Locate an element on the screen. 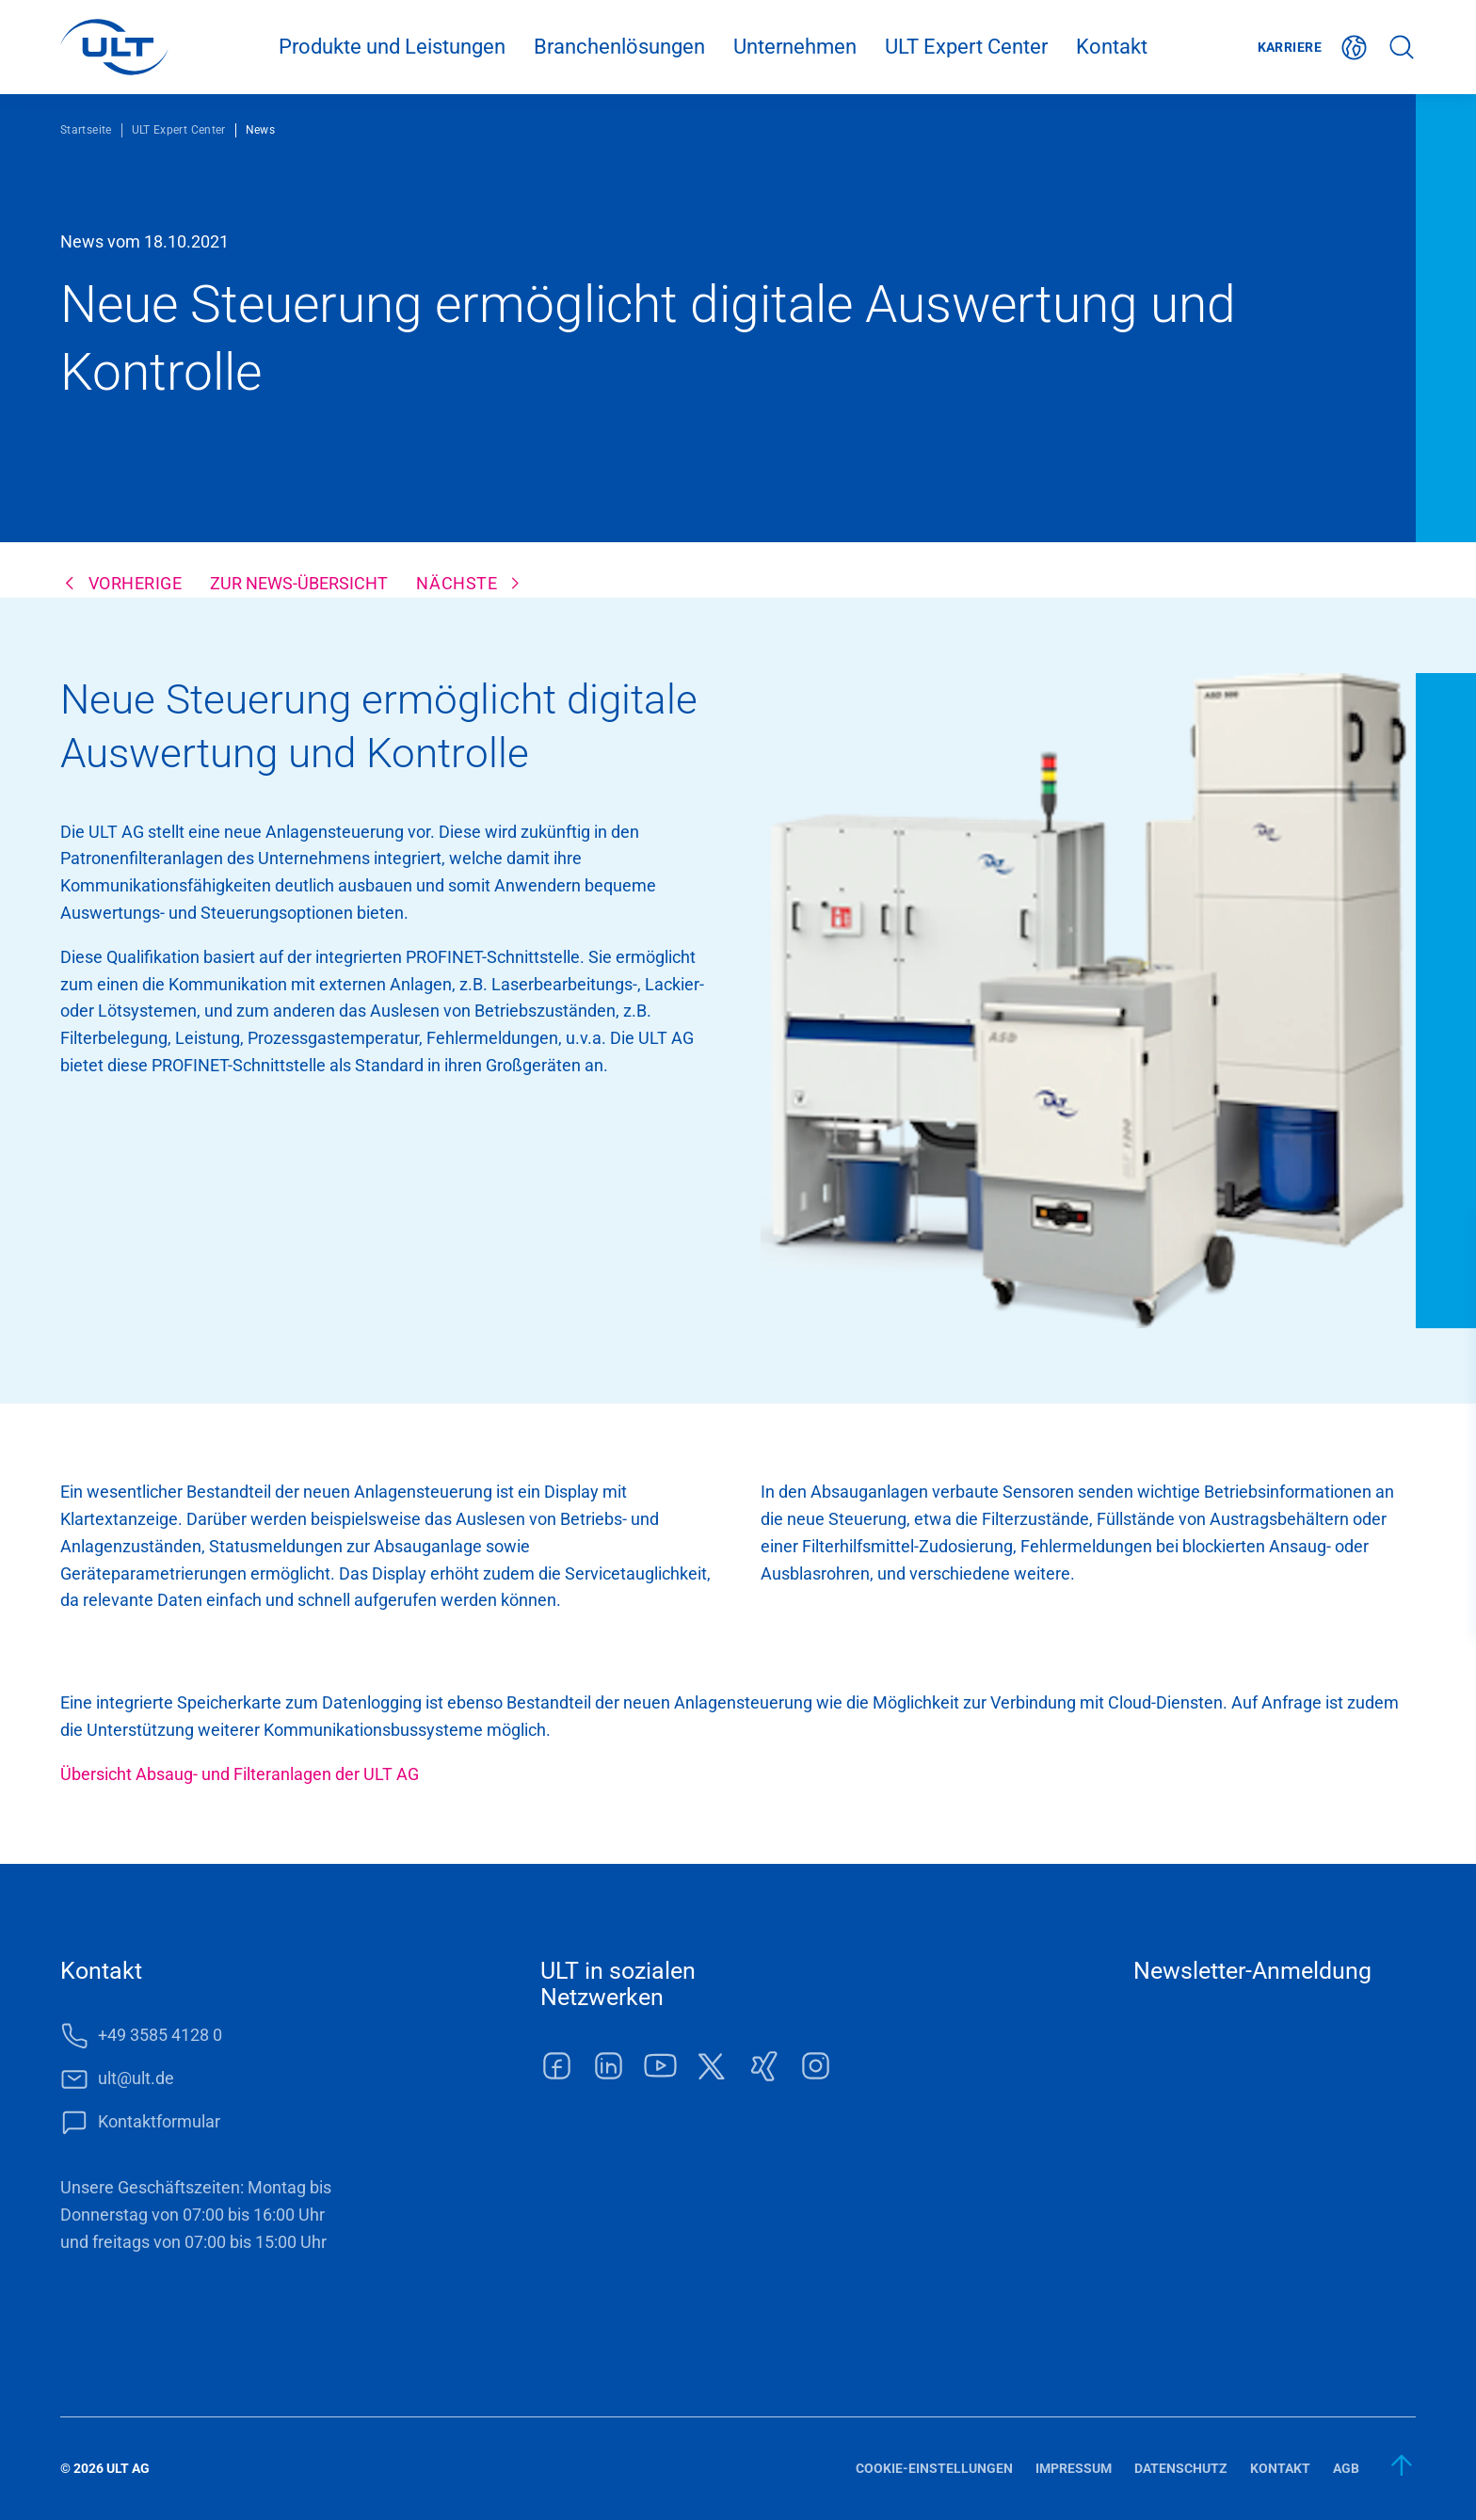 This screenshot has width=1476, height=2520. Startseite is located at coordinates (86, 129).